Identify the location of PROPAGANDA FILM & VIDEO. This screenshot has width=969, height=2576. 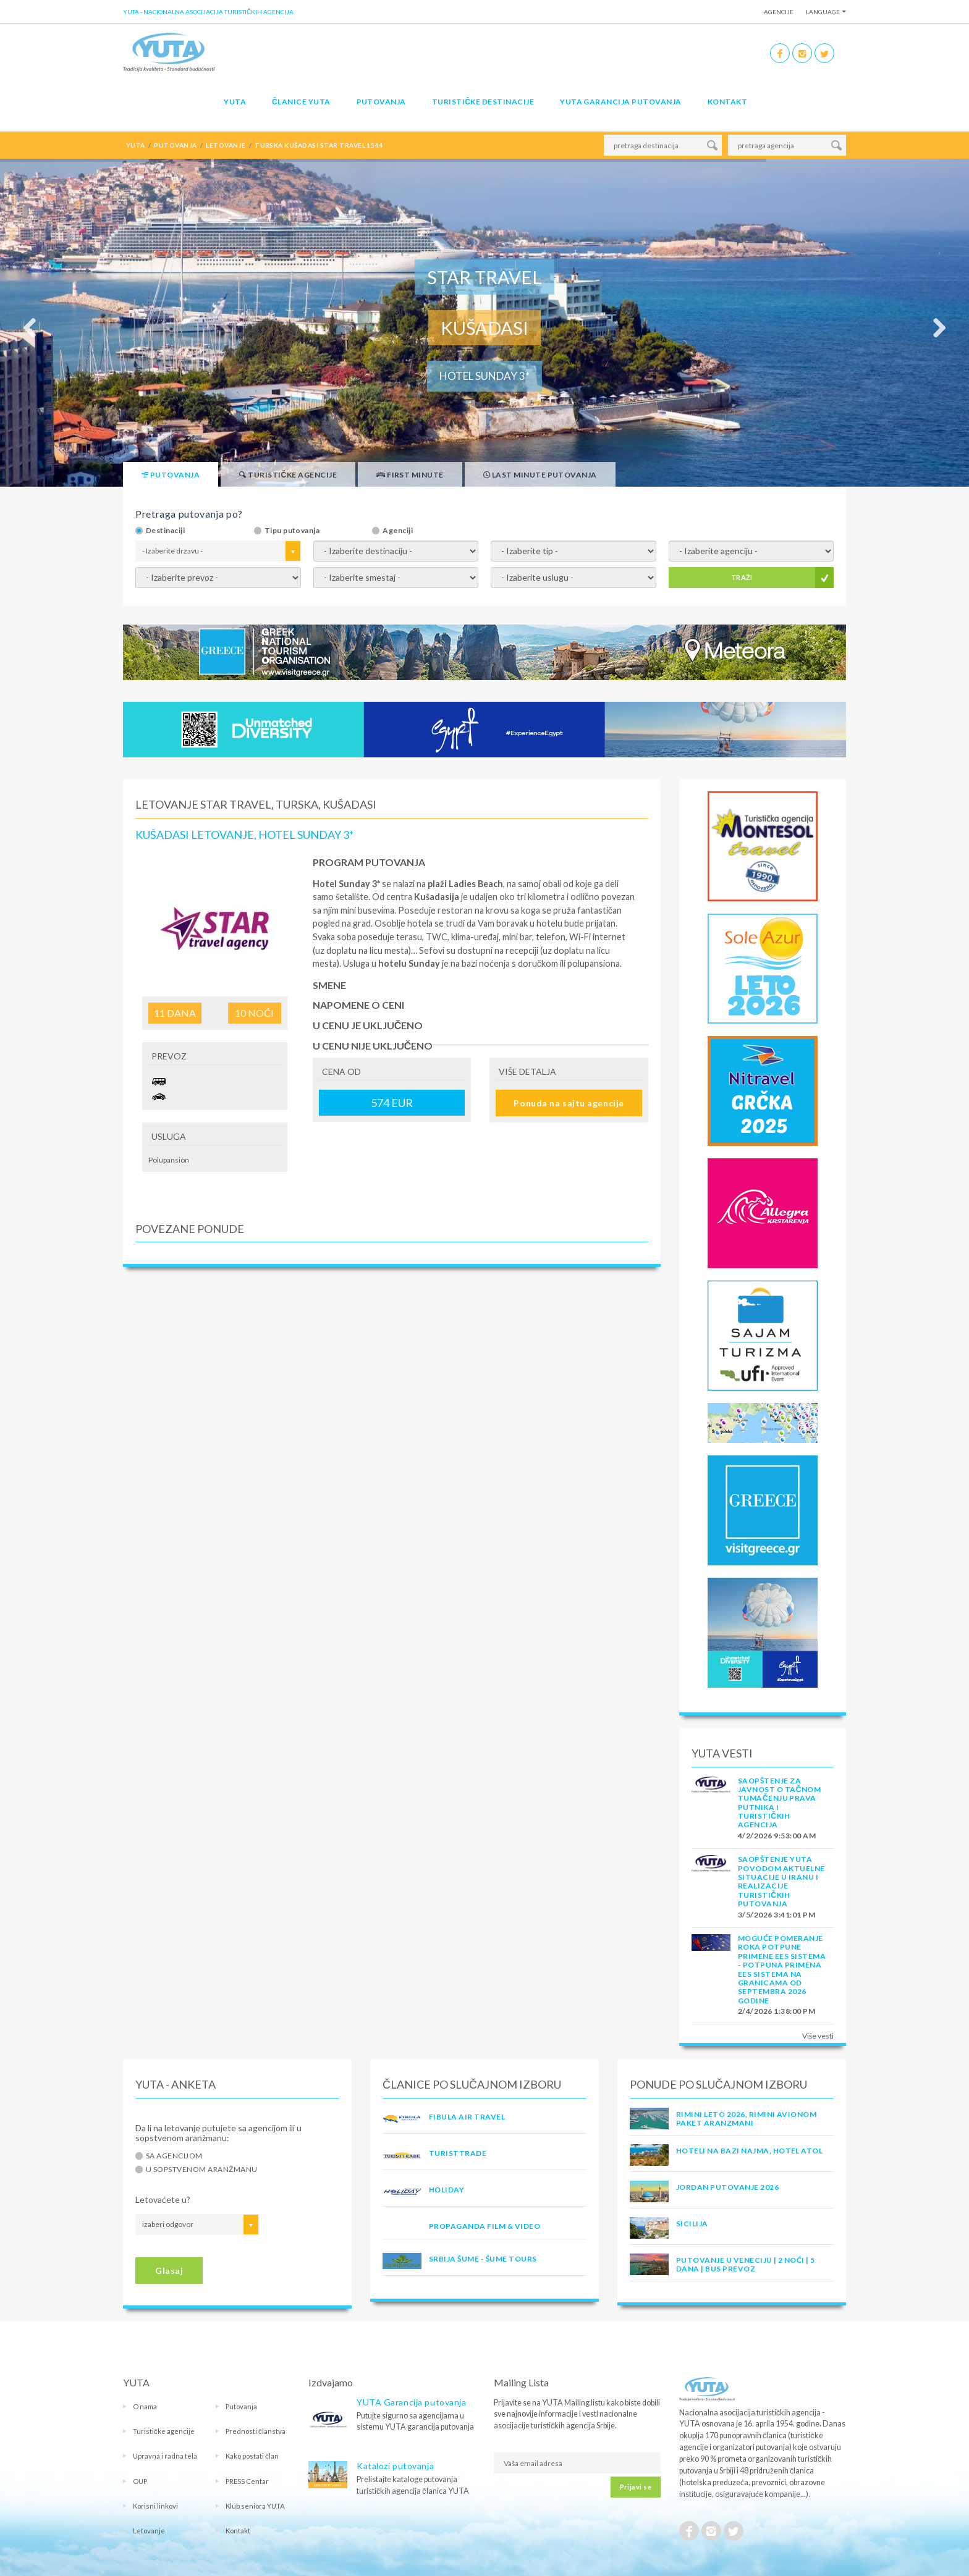
(484, 2226).